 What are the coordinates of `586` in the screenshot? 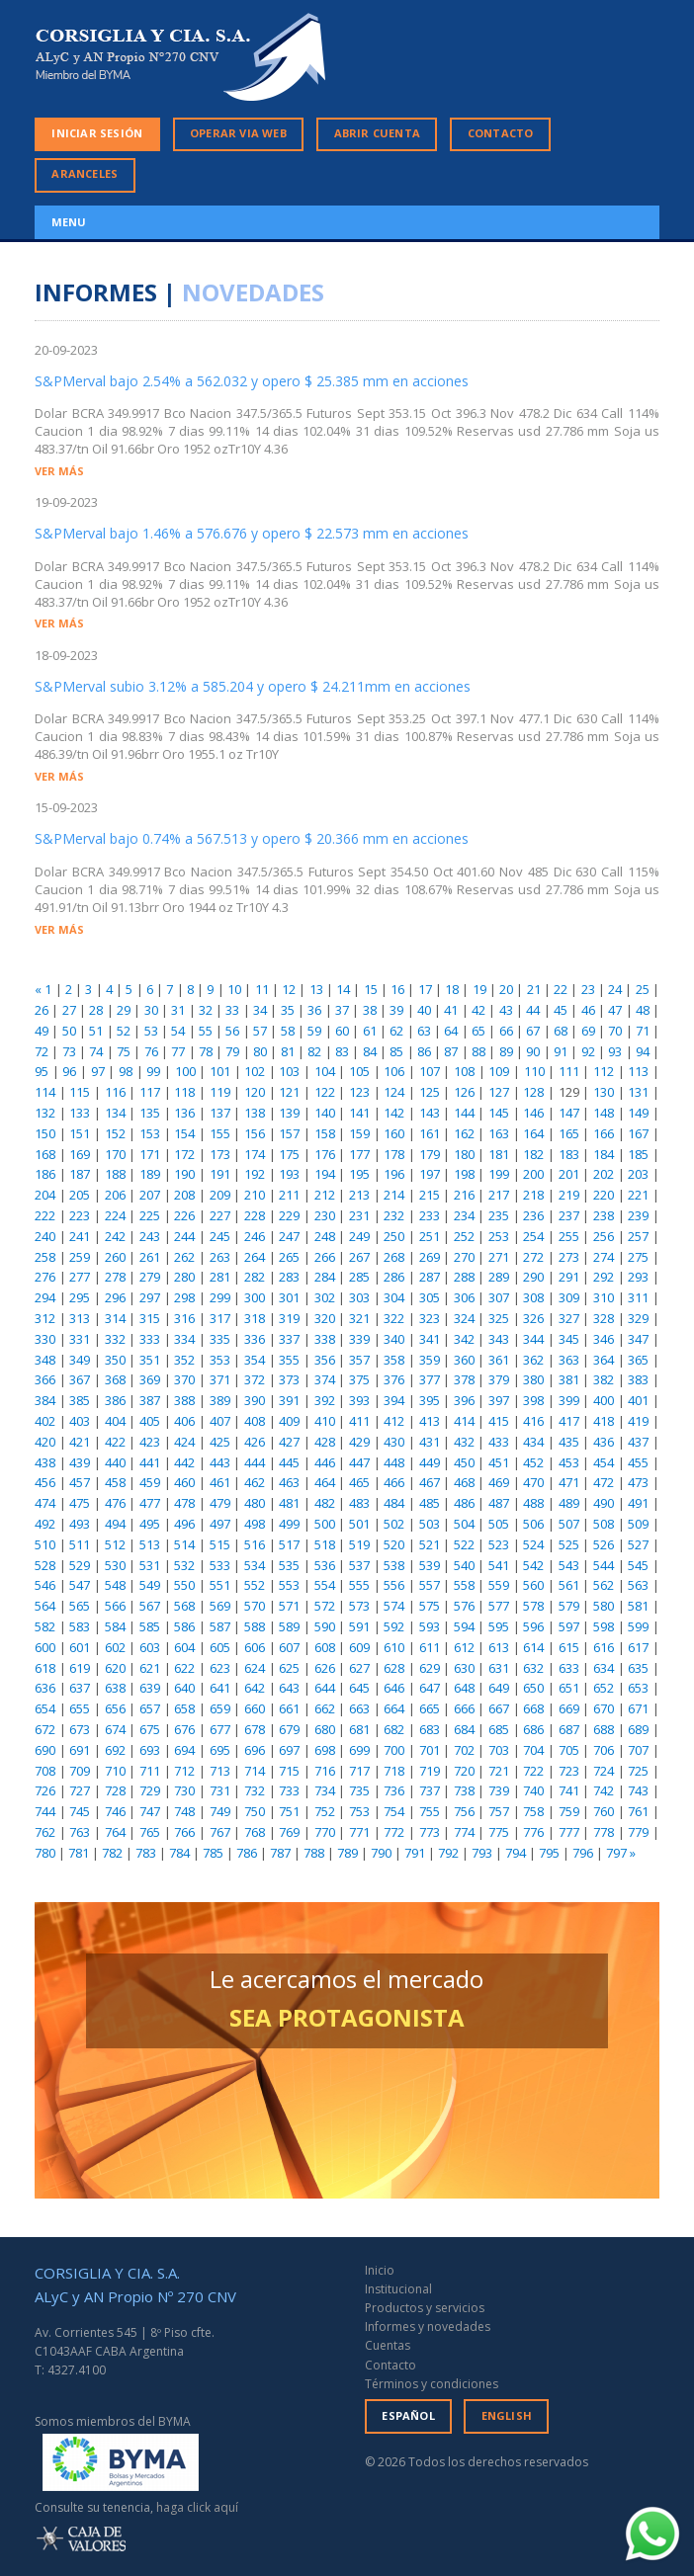 It's located at (184, 1626).